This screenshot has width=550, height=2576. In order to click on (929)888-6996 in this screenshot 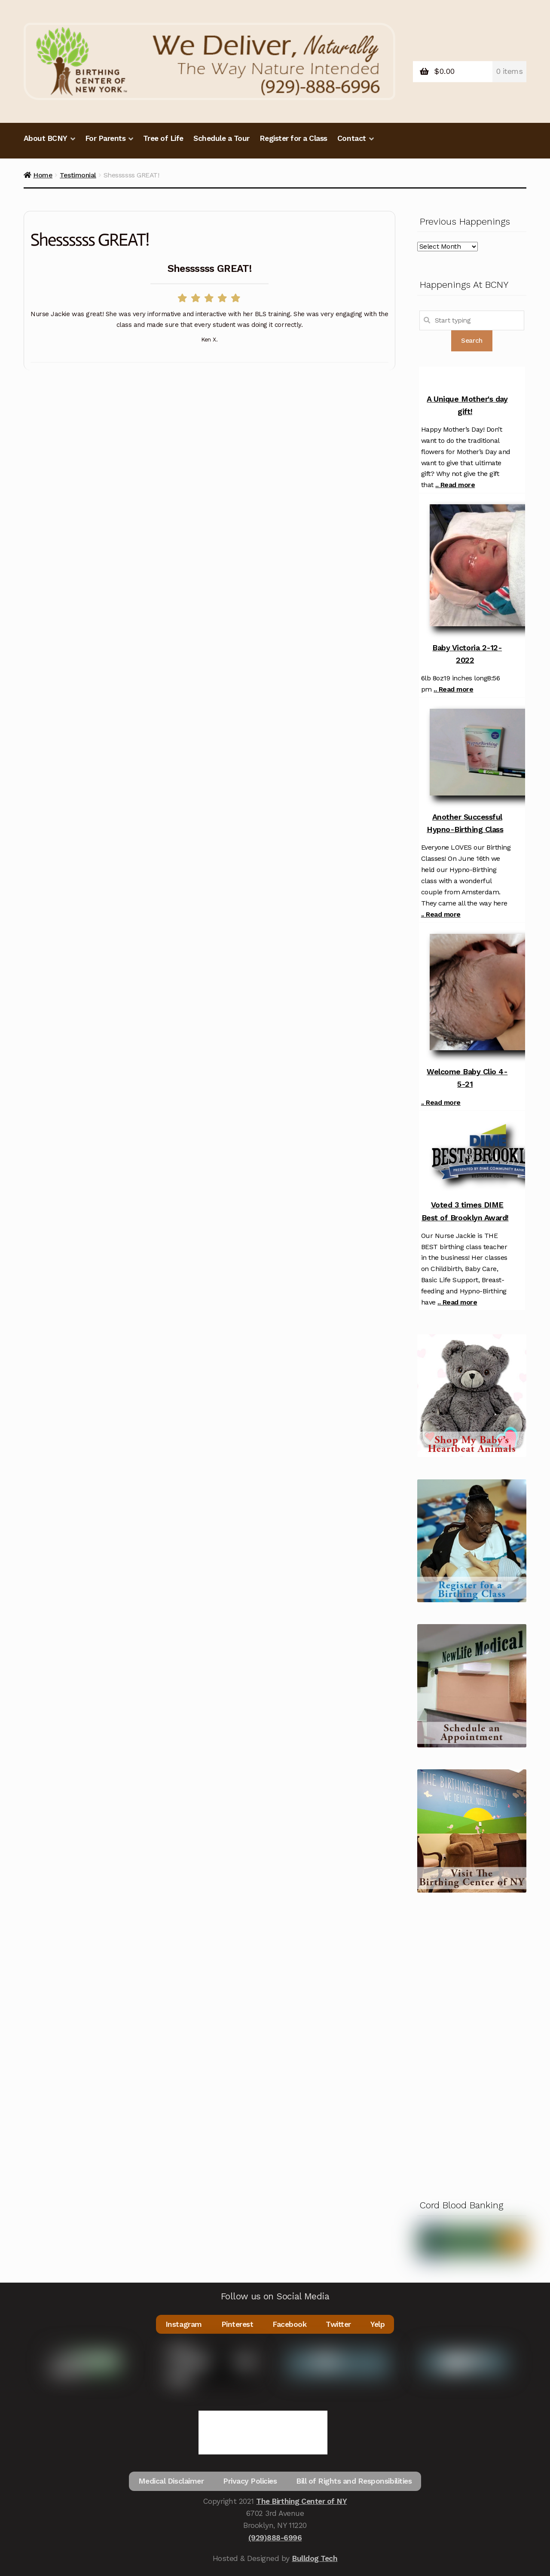, I will do `click(275, 2537)`.